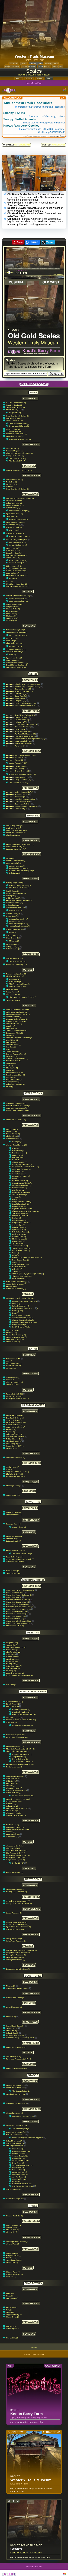 Image resolution: width=68 pixels, height=2576 pixels. I want to click on Bird Cage Theatre (14), so click(16, 2146).